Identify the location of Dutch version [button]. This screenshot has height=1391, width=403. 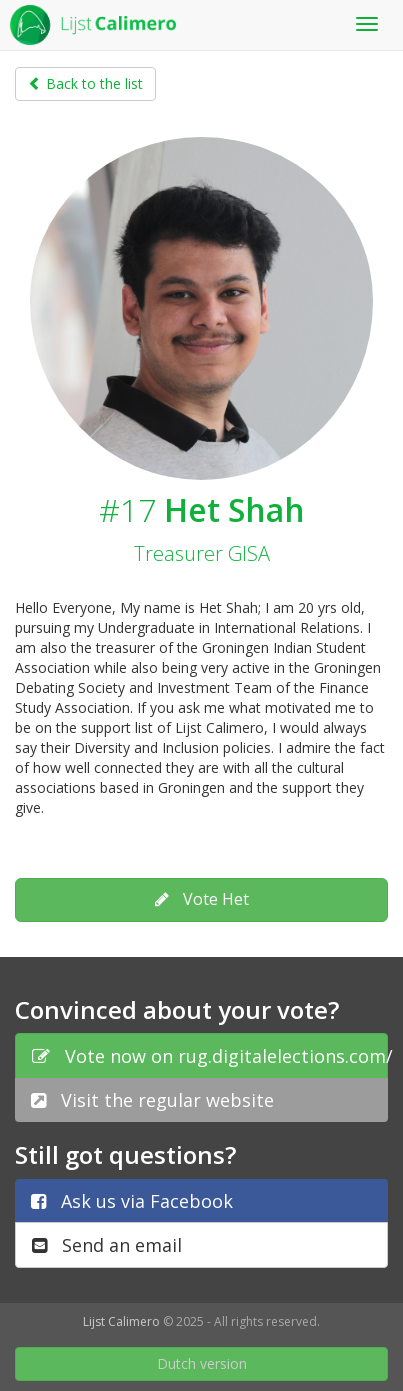
(202, 1363).